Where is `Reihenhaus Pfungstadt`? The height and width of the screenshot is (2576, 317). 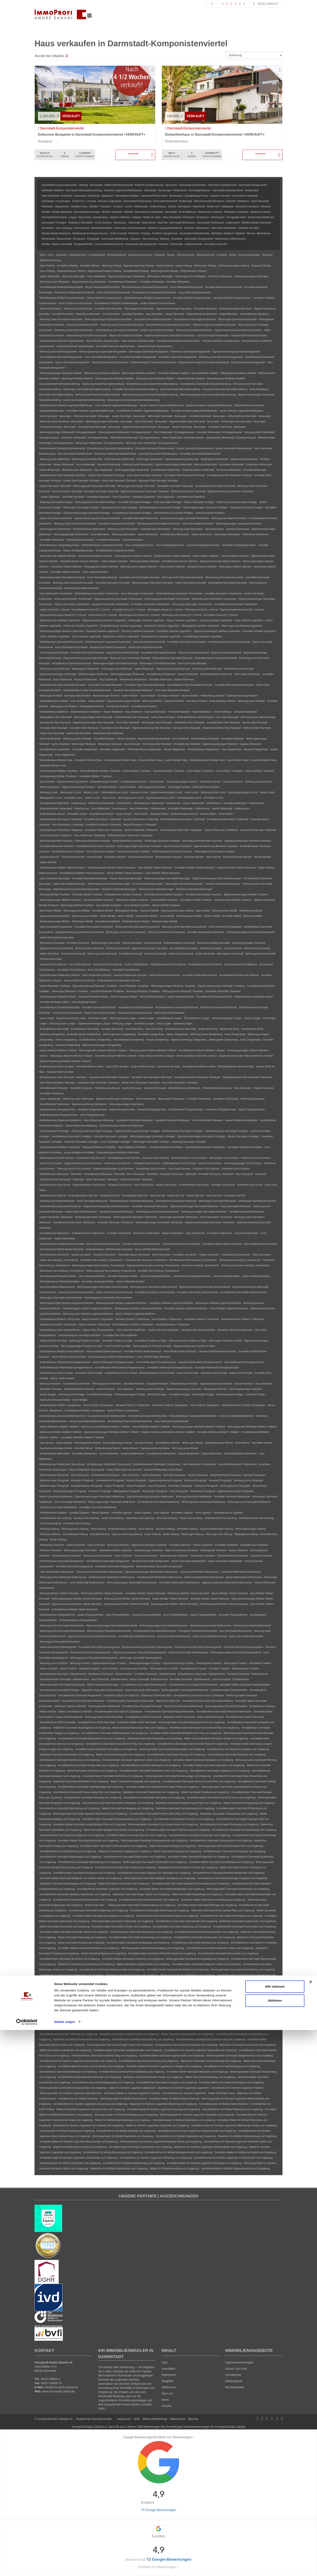 Reihenhaus Pfungstadt is located at coordinates (202, 1491).